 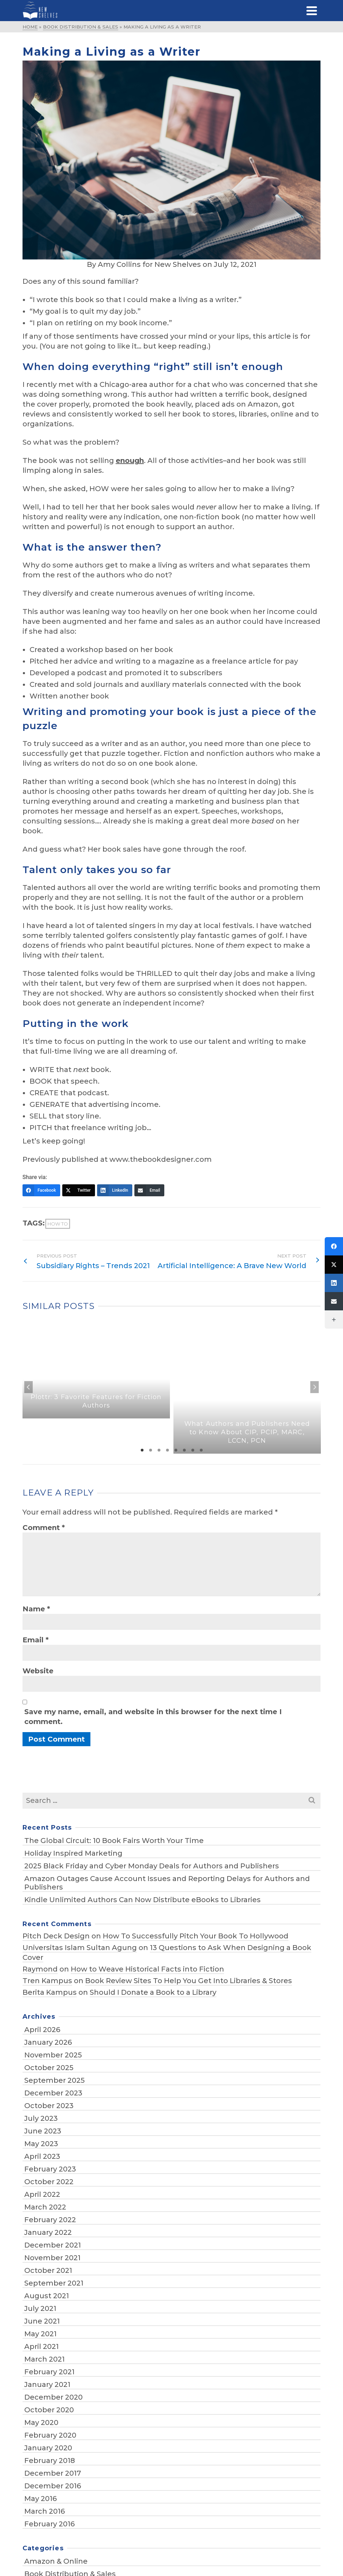 I want to click on December 2021, so click(x=52, y=2245).